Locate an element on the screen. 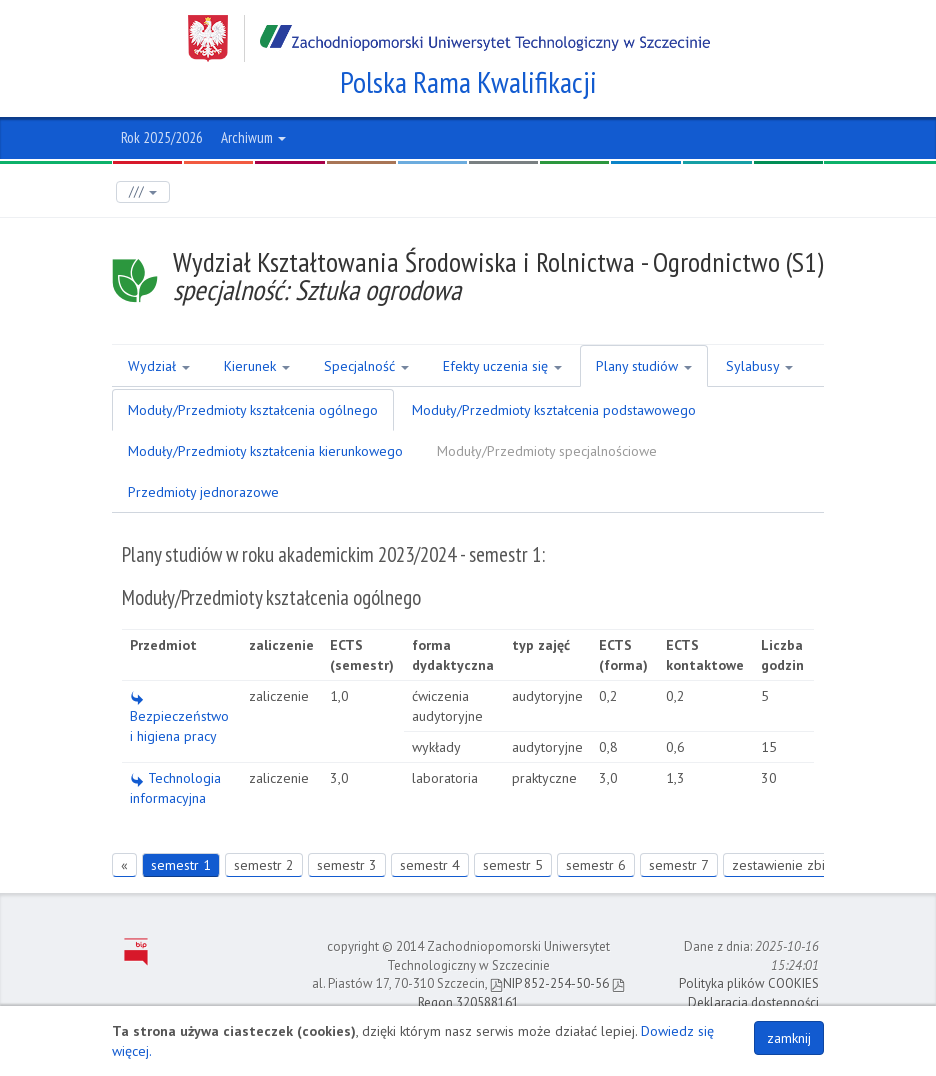 The height and width of the screenshot is (1076, 936). Wydział is located at coordinates (159, 366).